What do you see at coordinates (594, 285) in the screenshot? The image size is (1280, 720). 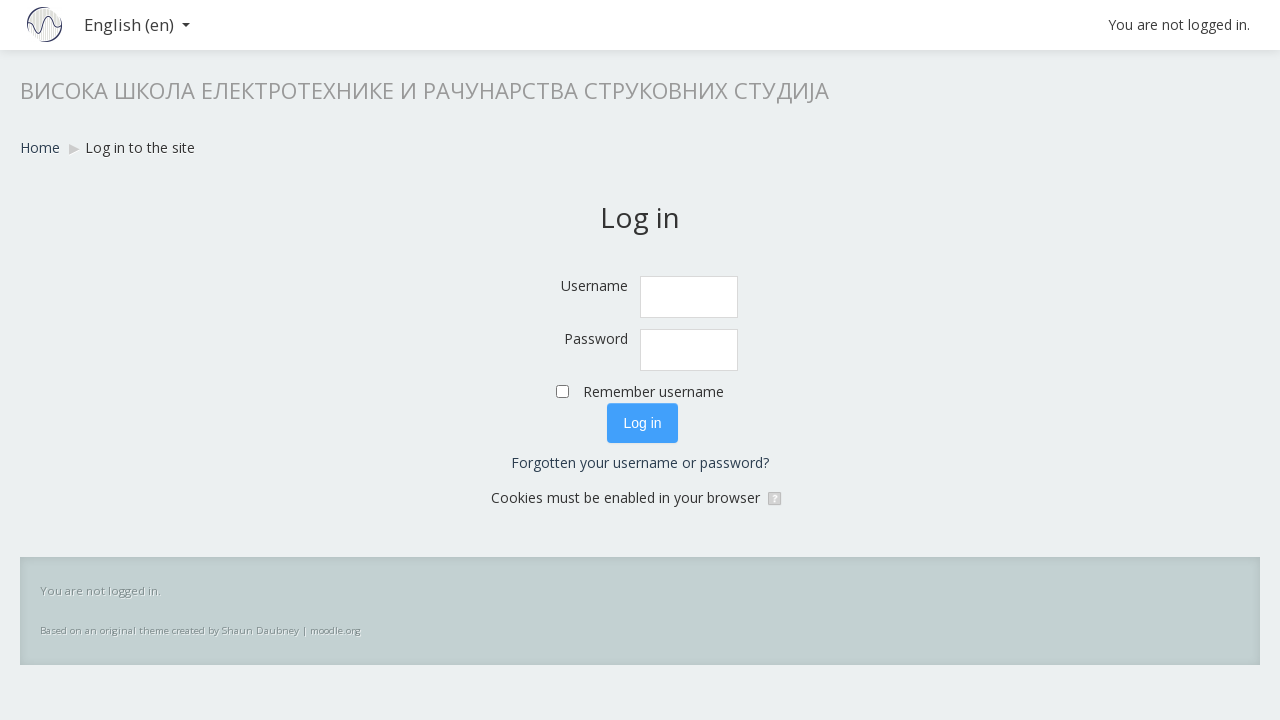 I see `Username` at bounding box center [594, 285].